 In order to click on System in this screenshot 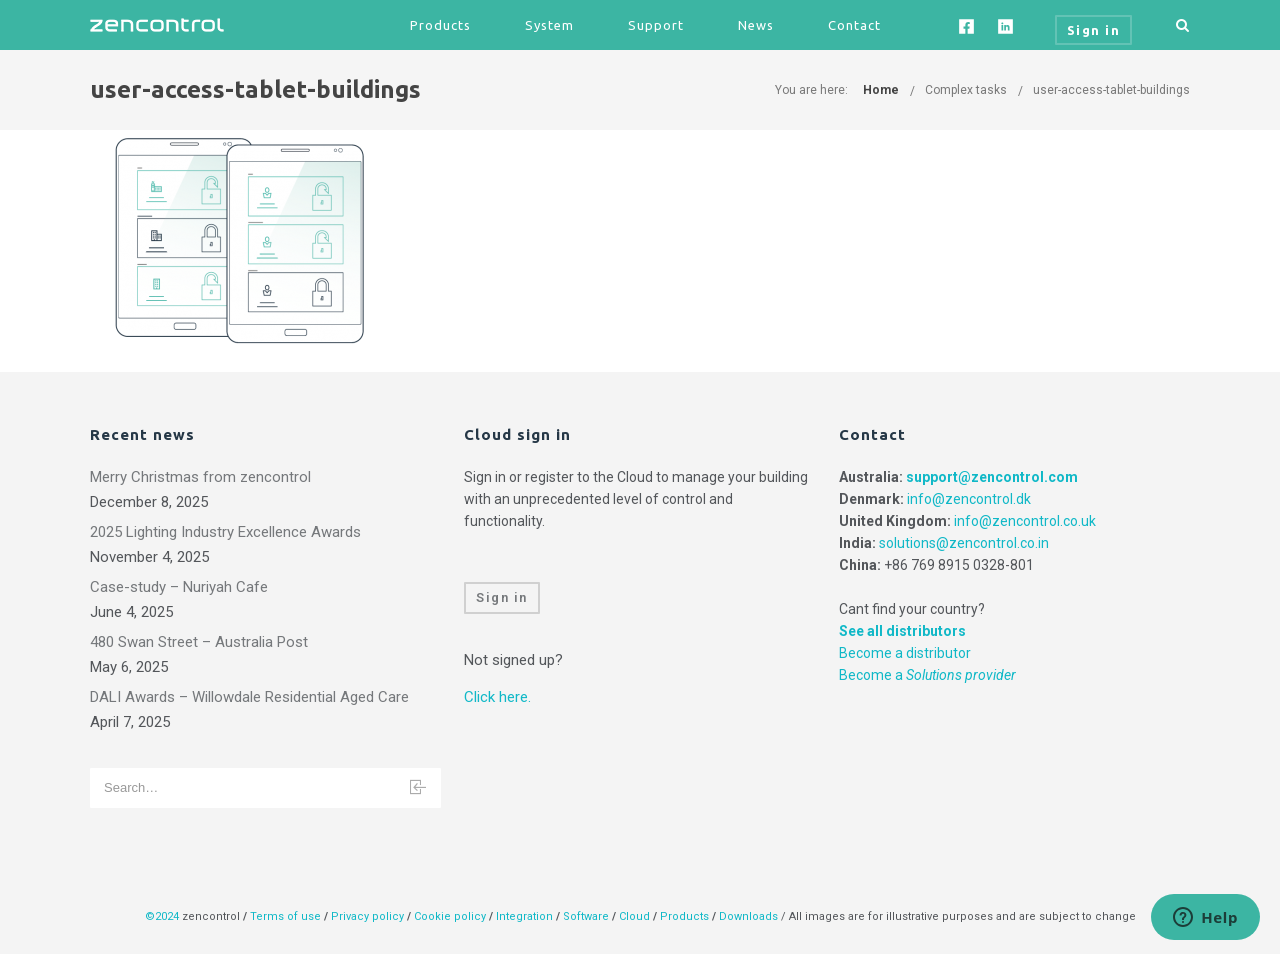, I will do `click(549, 25)`.